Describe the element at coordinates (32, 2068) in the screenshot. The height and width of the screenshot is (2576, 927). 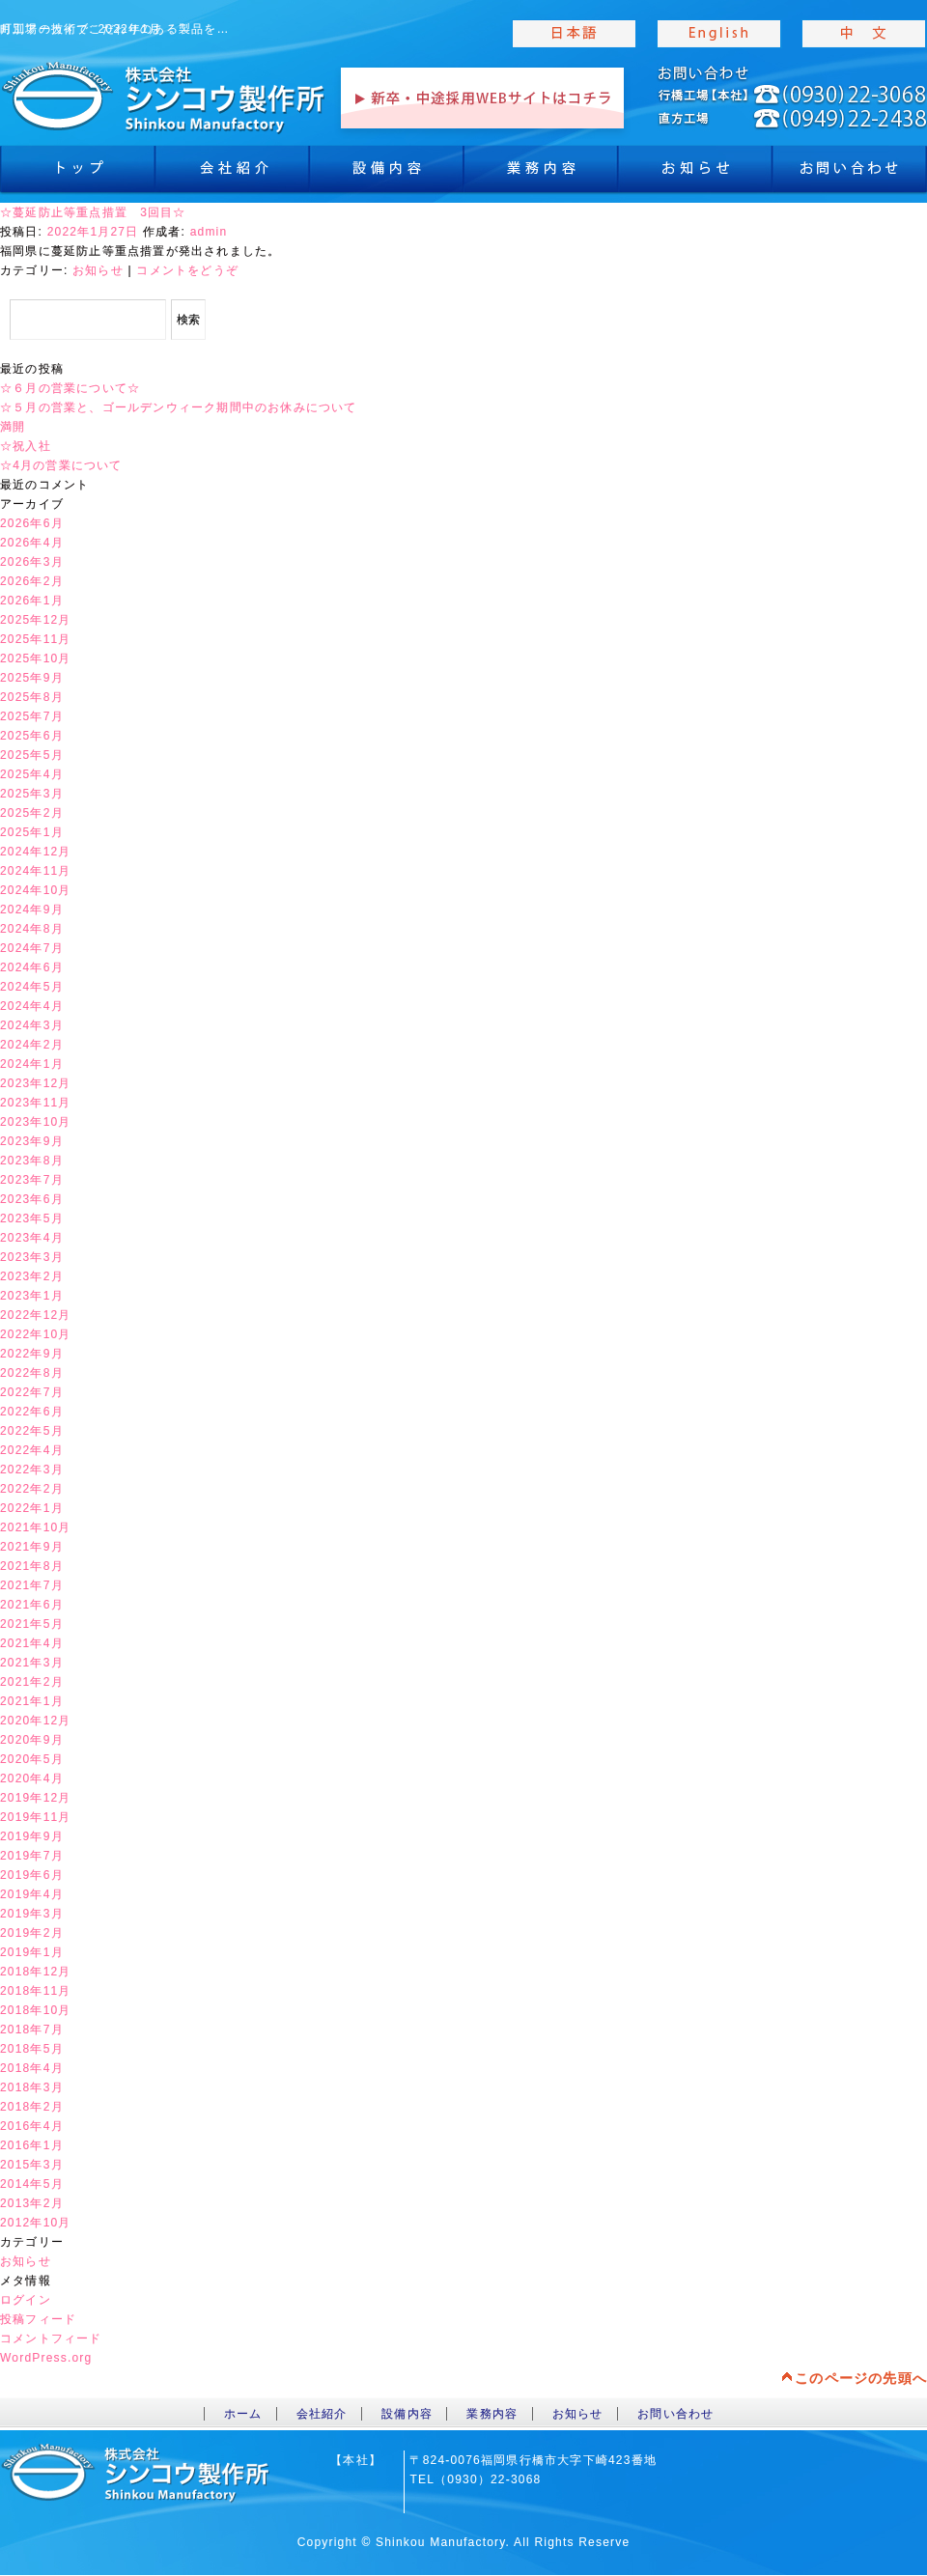
I see `2018年4月` at that location.